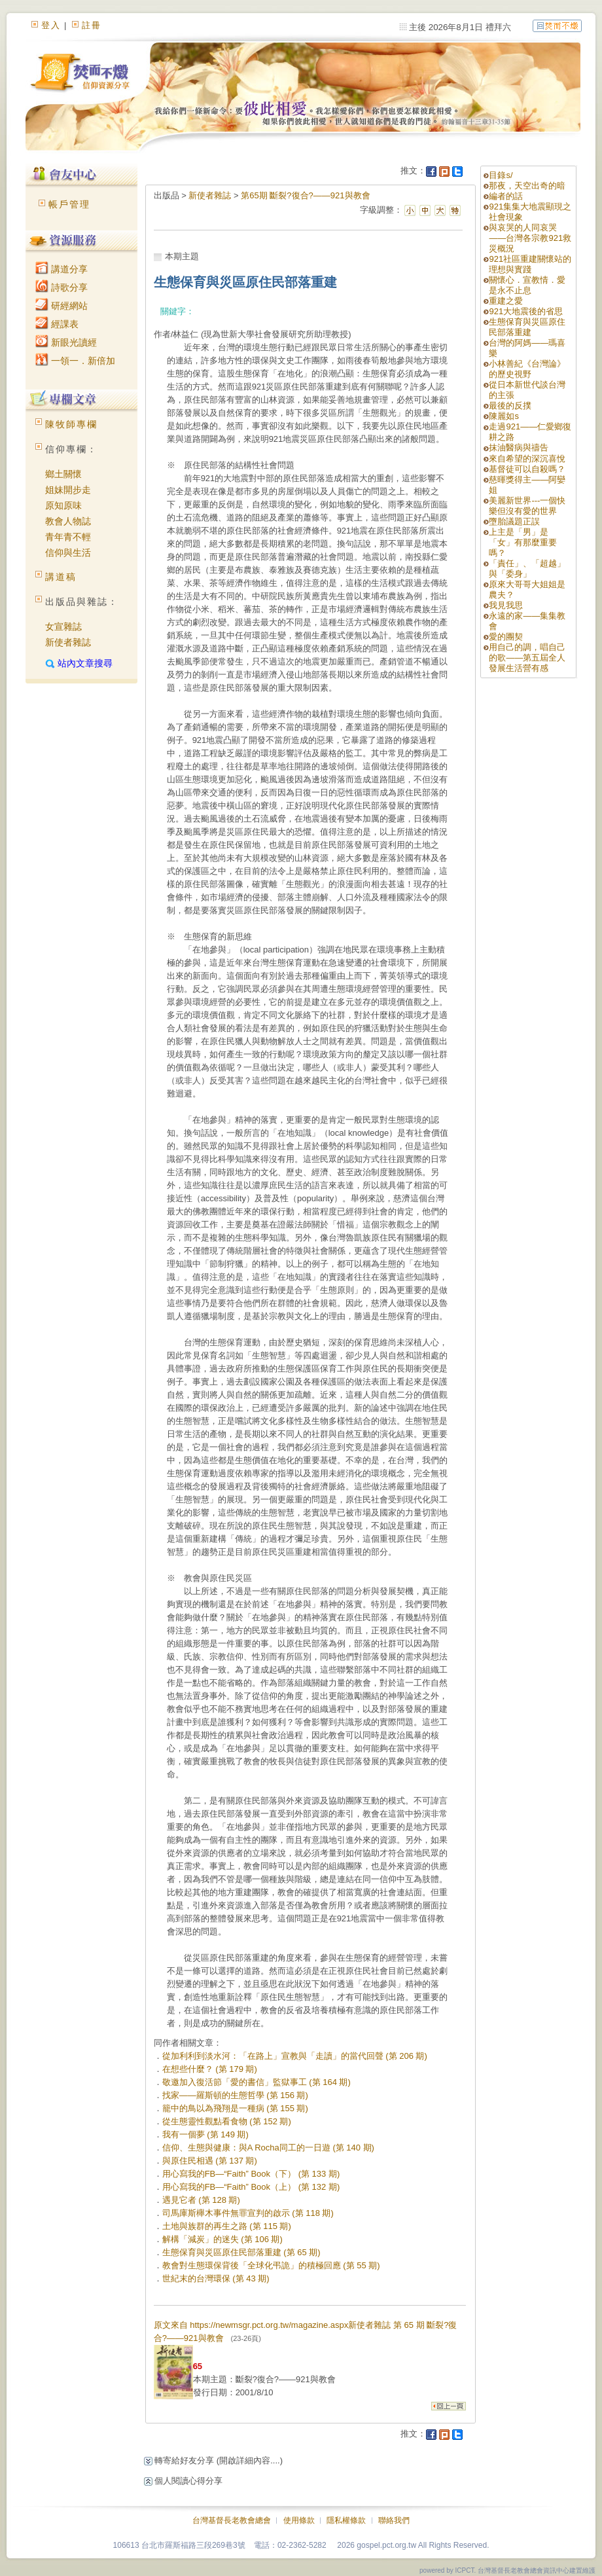 This screenshot has width=602, height=2576. I want to click on 生態保育與災區原住民部落重建, so click(527, 327).